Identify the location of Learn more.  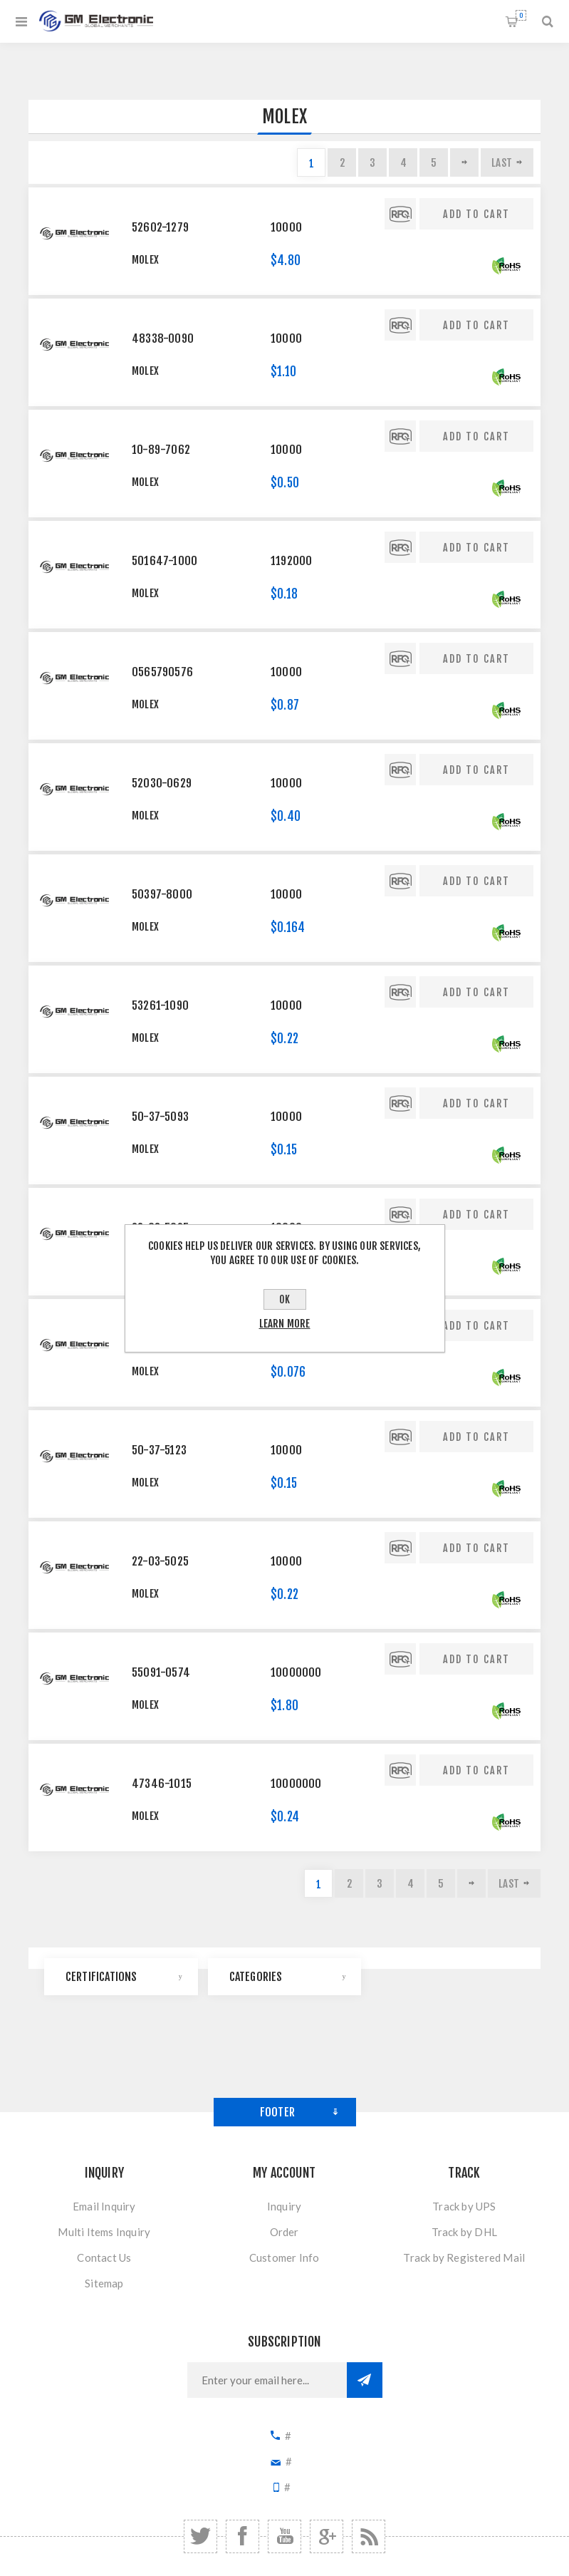
(284, 1323).